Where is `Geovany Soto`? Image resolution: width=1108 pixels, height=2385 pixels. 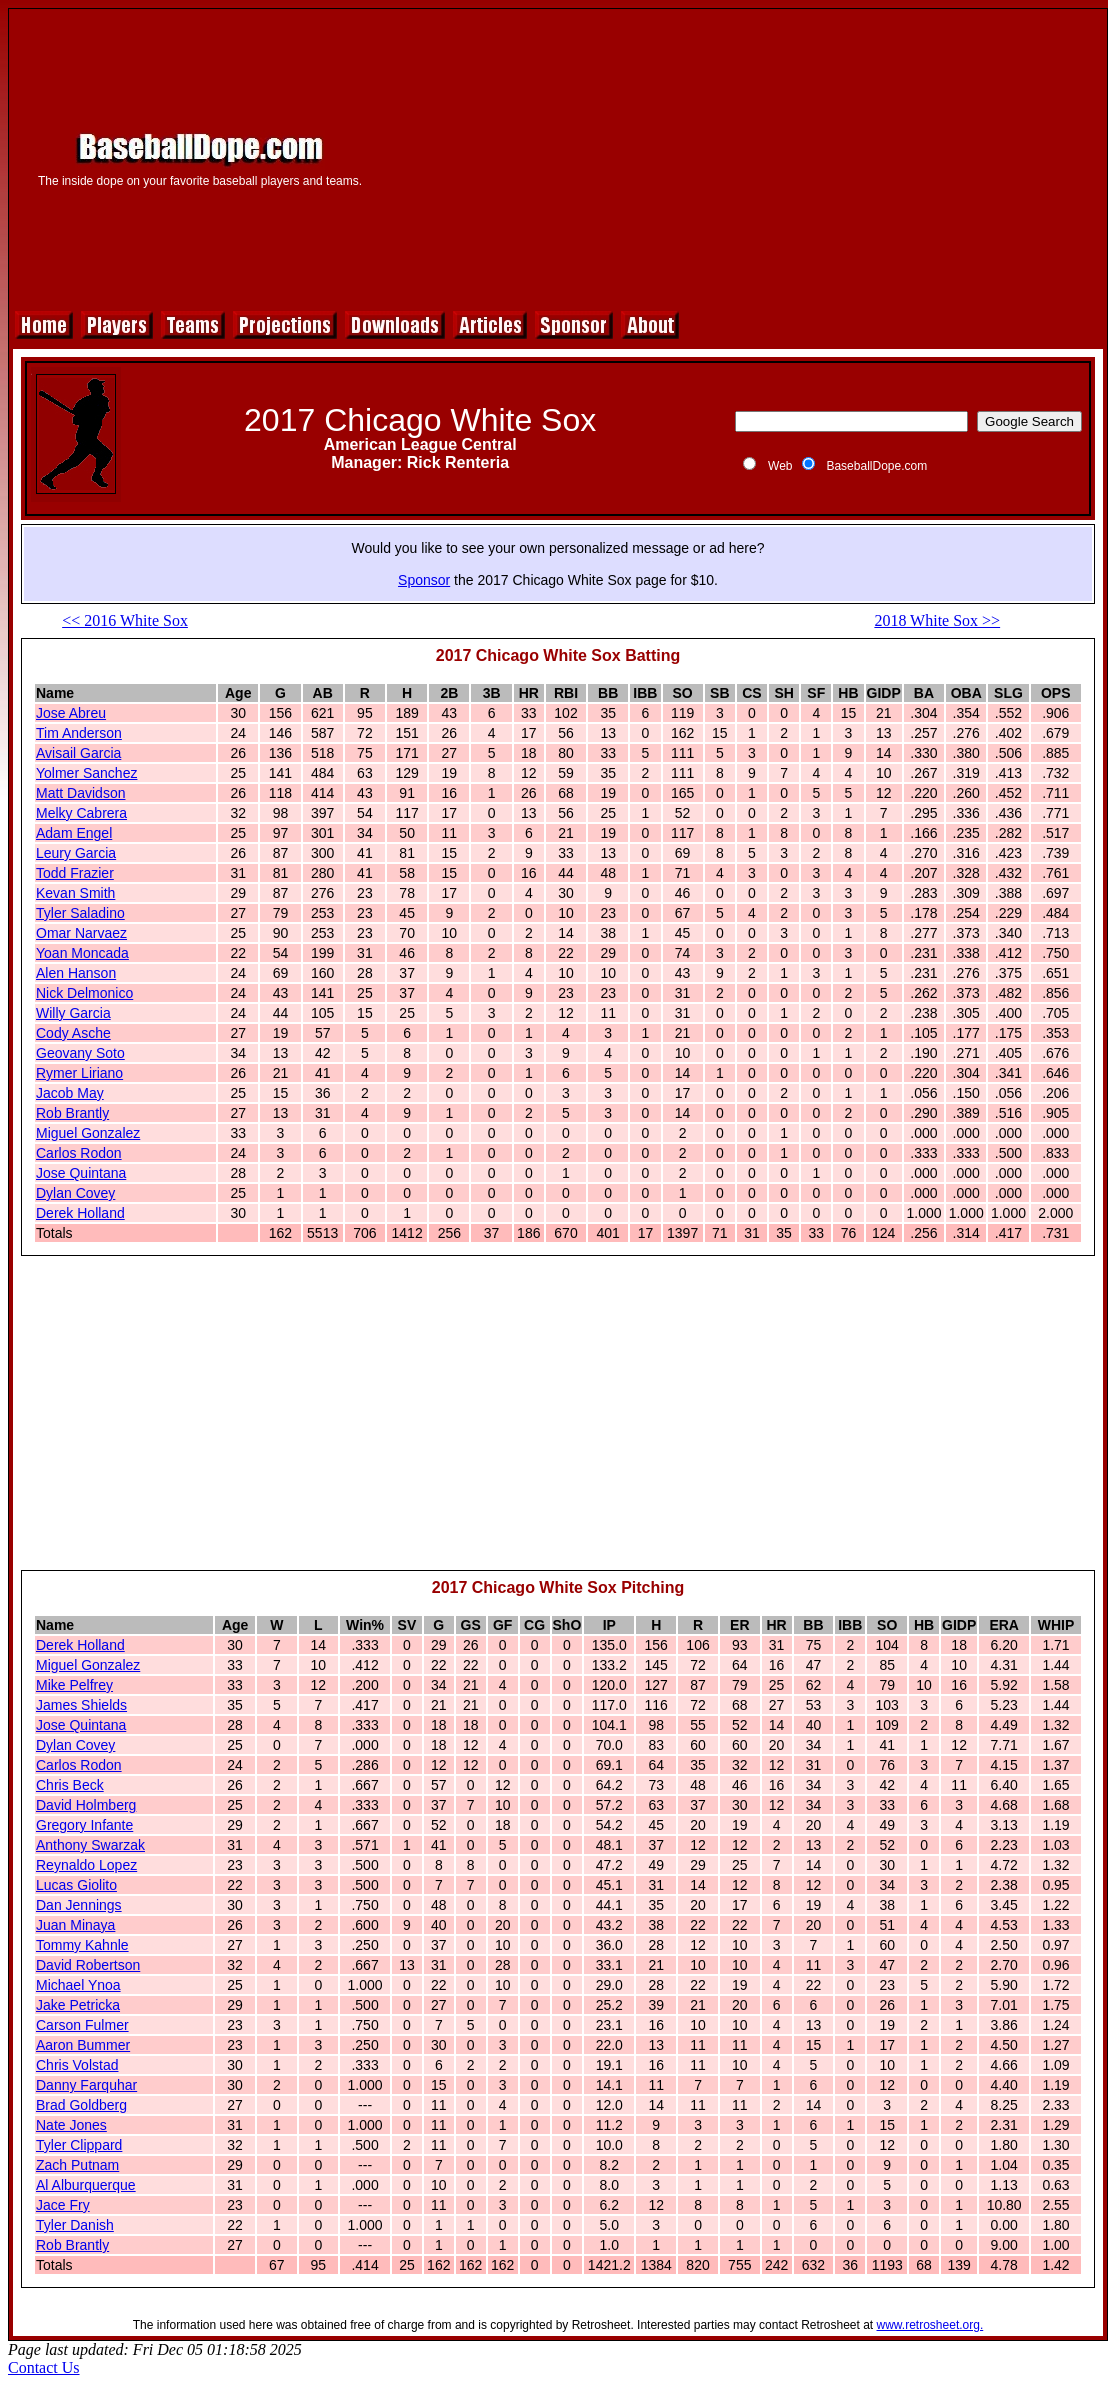 Geovany Soto is located at coordinates (80, 1053).